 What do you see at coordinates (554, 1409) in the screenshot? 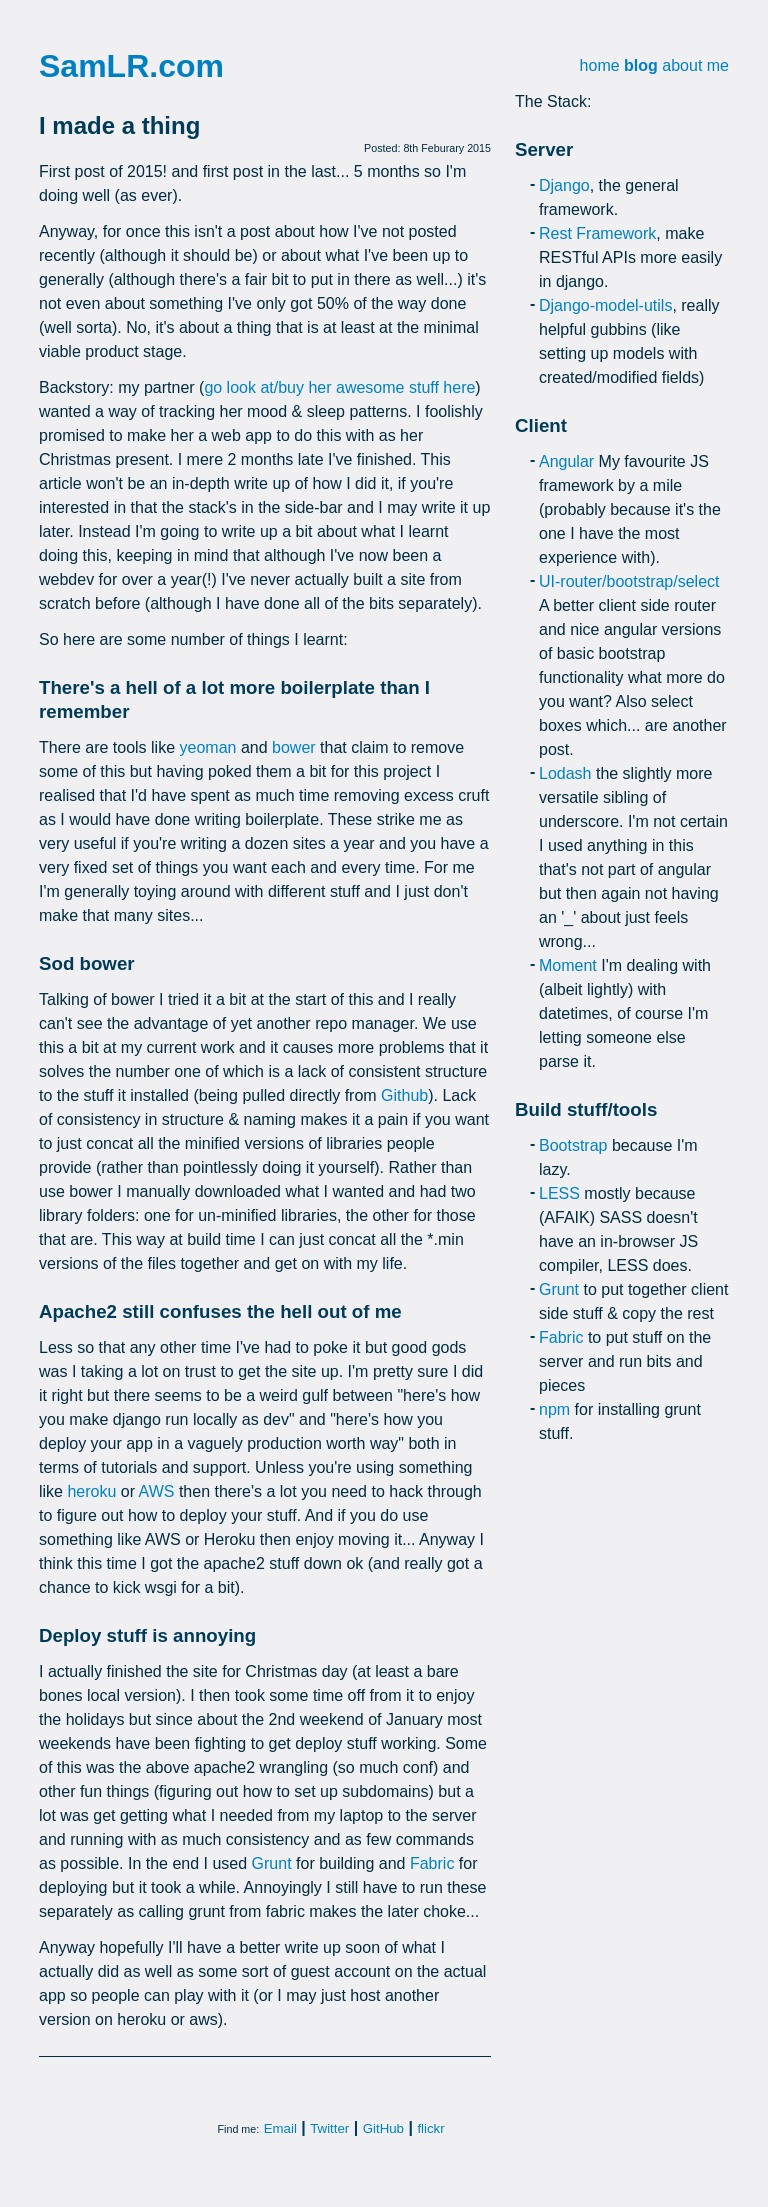
I see `npm` at bounding box center [554, 1409].